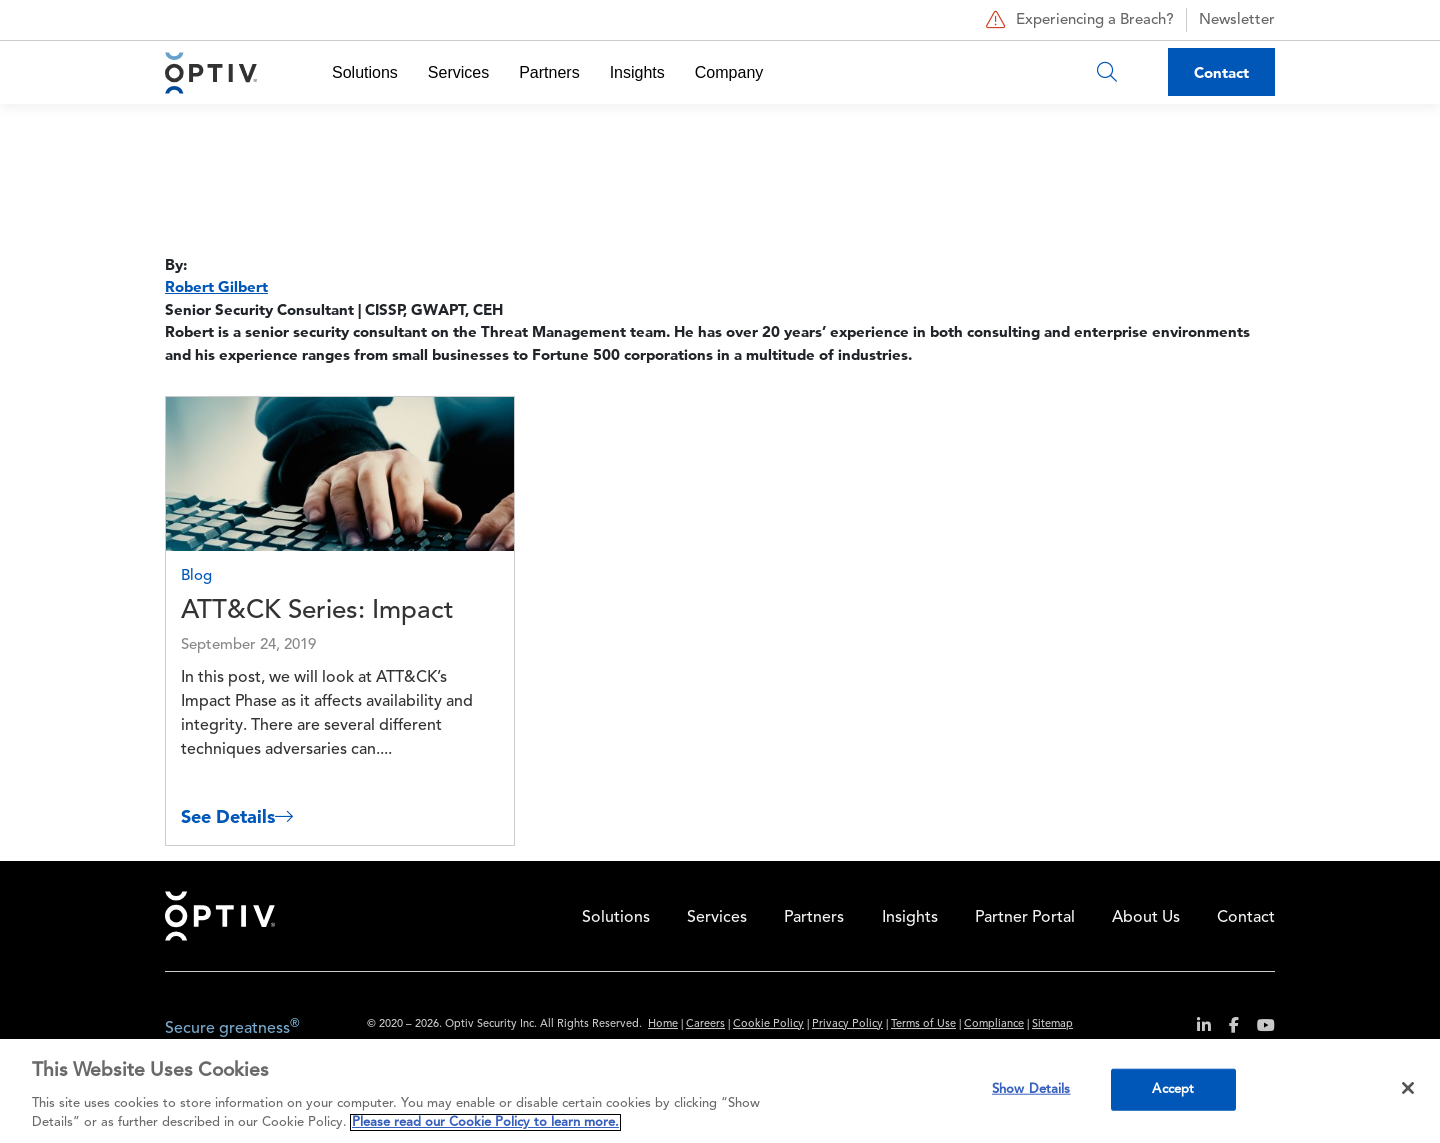 This screenshot has width=1440, height=1143. I want to click on Experiencing a Breach?, so click(1077, 20).